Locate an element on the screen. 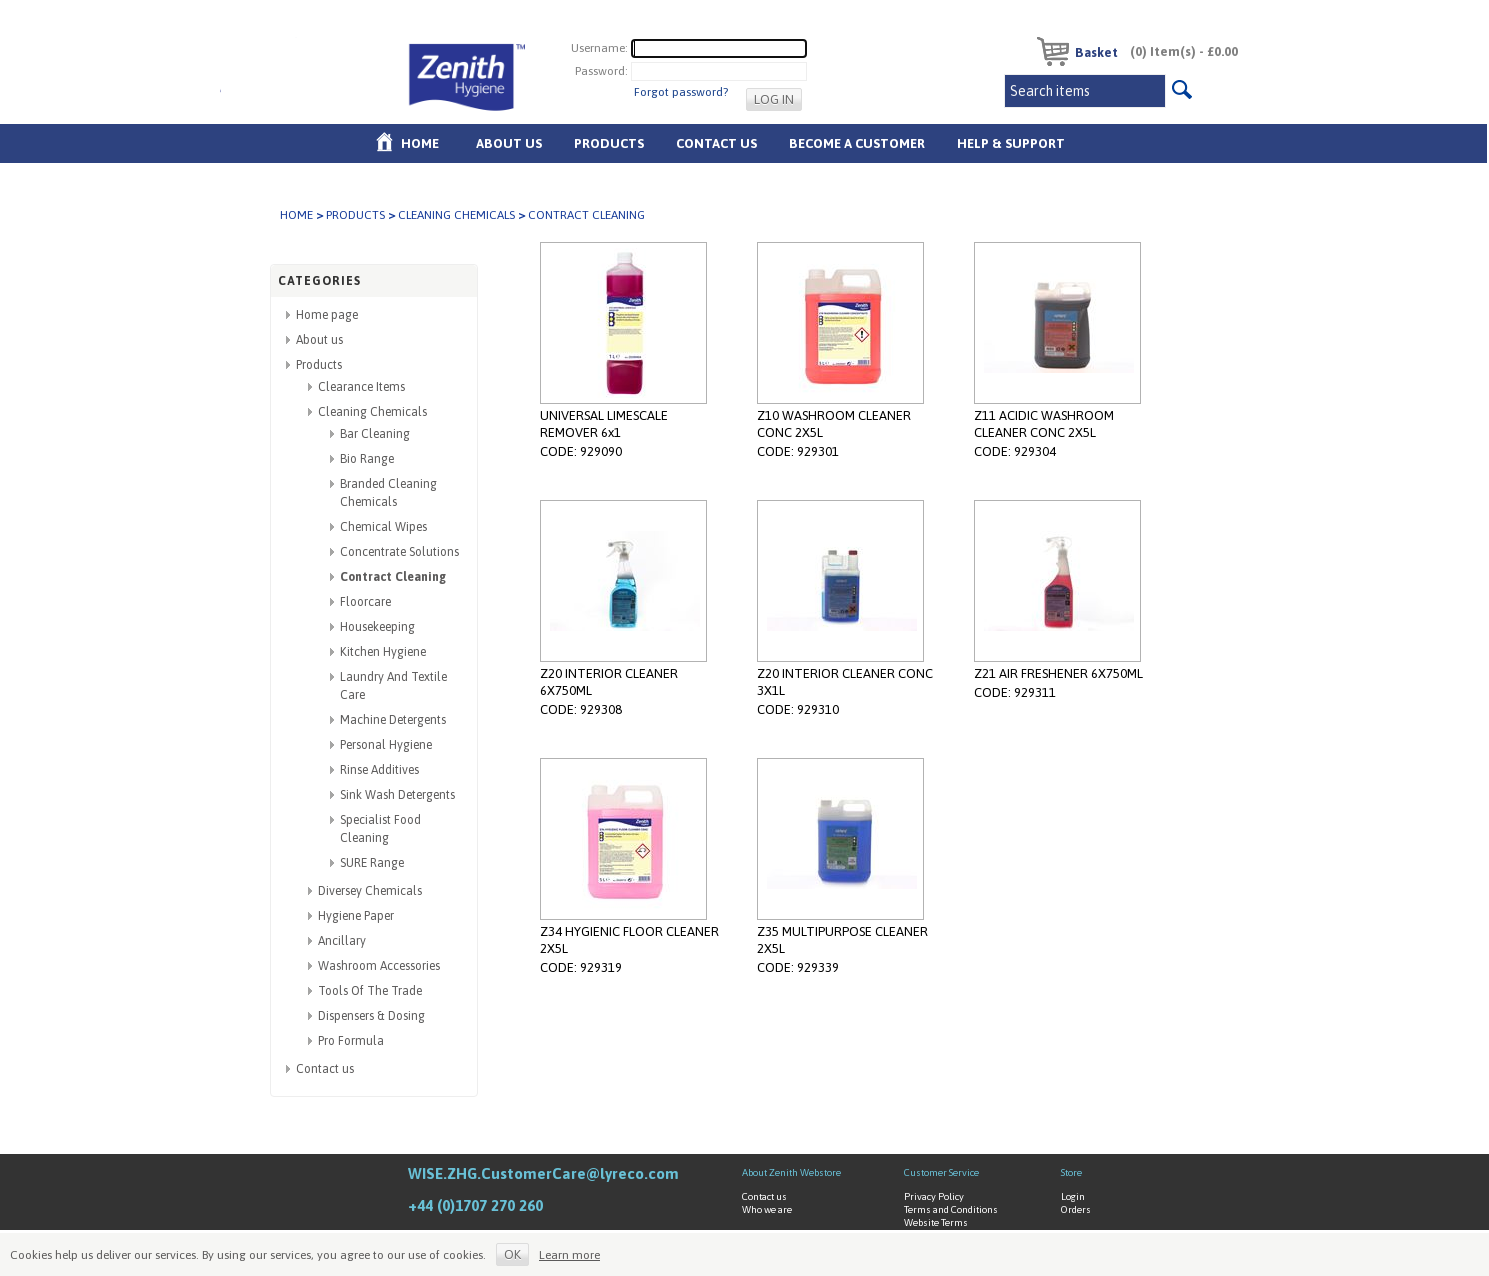  Who we are is located at coordinates (767, 1209).